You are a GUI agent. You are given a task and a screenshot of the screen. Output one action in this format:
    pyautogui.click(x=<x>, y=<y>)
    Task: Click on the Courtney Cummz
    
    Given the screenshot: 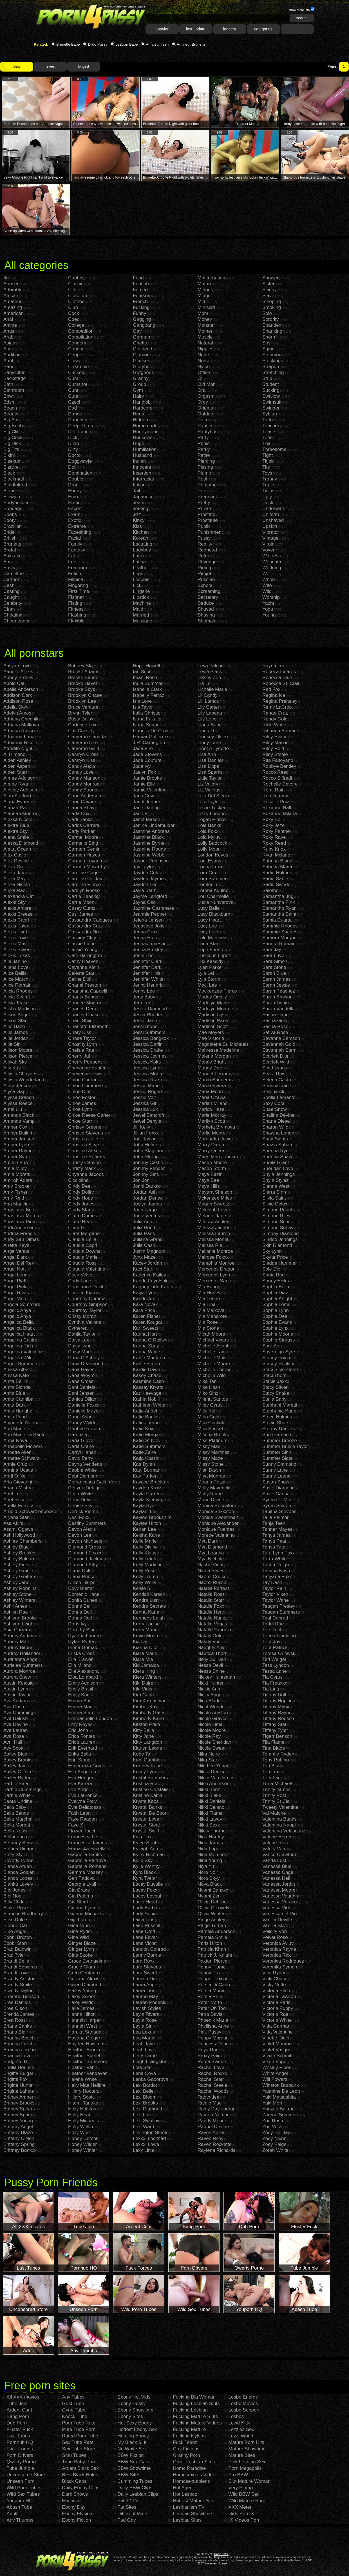 What is the action you would take?
    pyautogui.click(x=86, y=1298)
    